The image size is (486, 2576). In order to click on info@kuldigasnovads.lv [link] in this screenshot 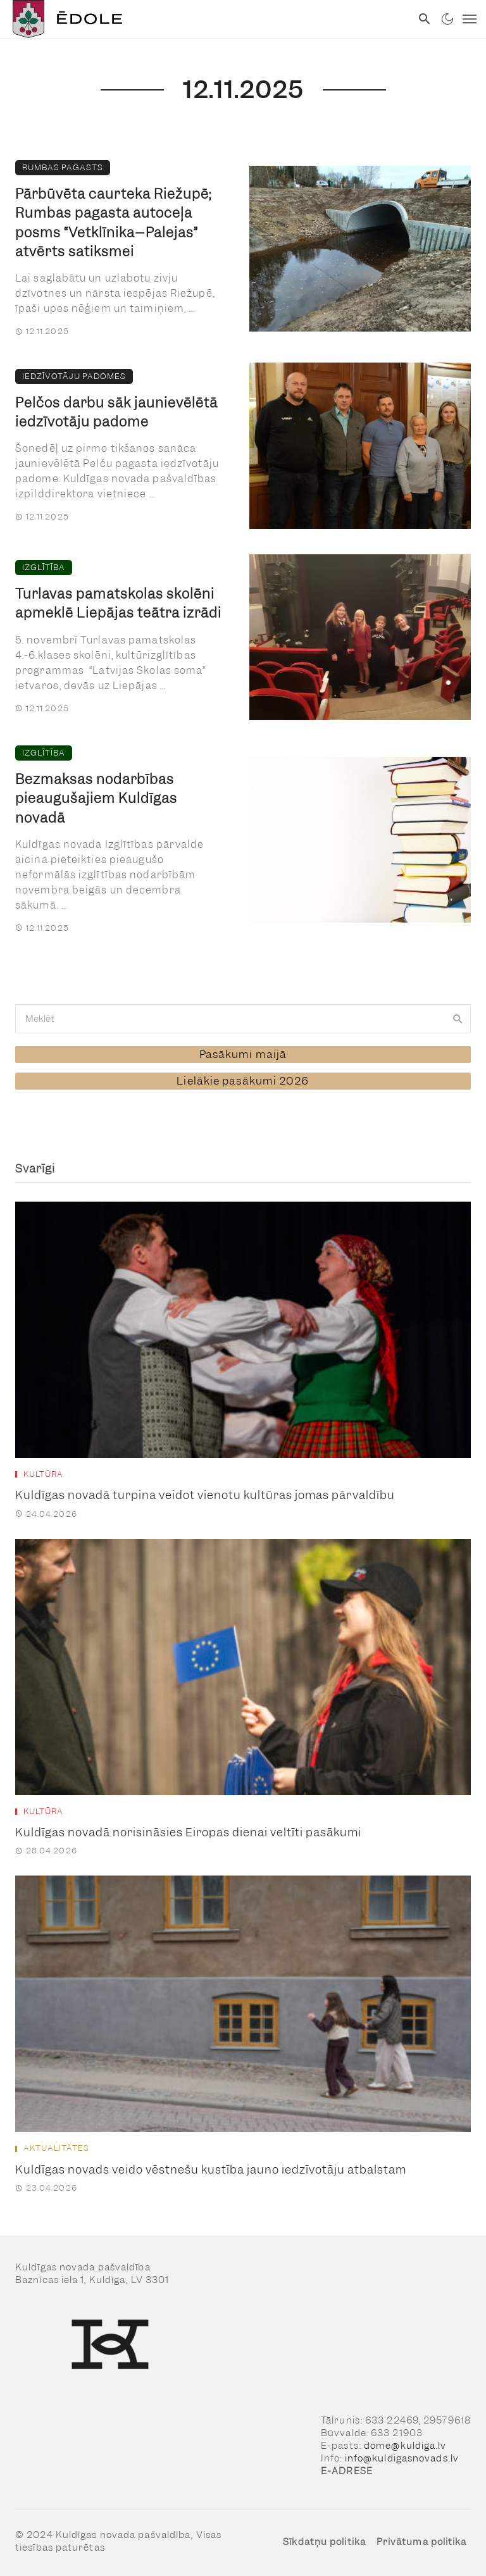, I will do `click(402, 2458)`.